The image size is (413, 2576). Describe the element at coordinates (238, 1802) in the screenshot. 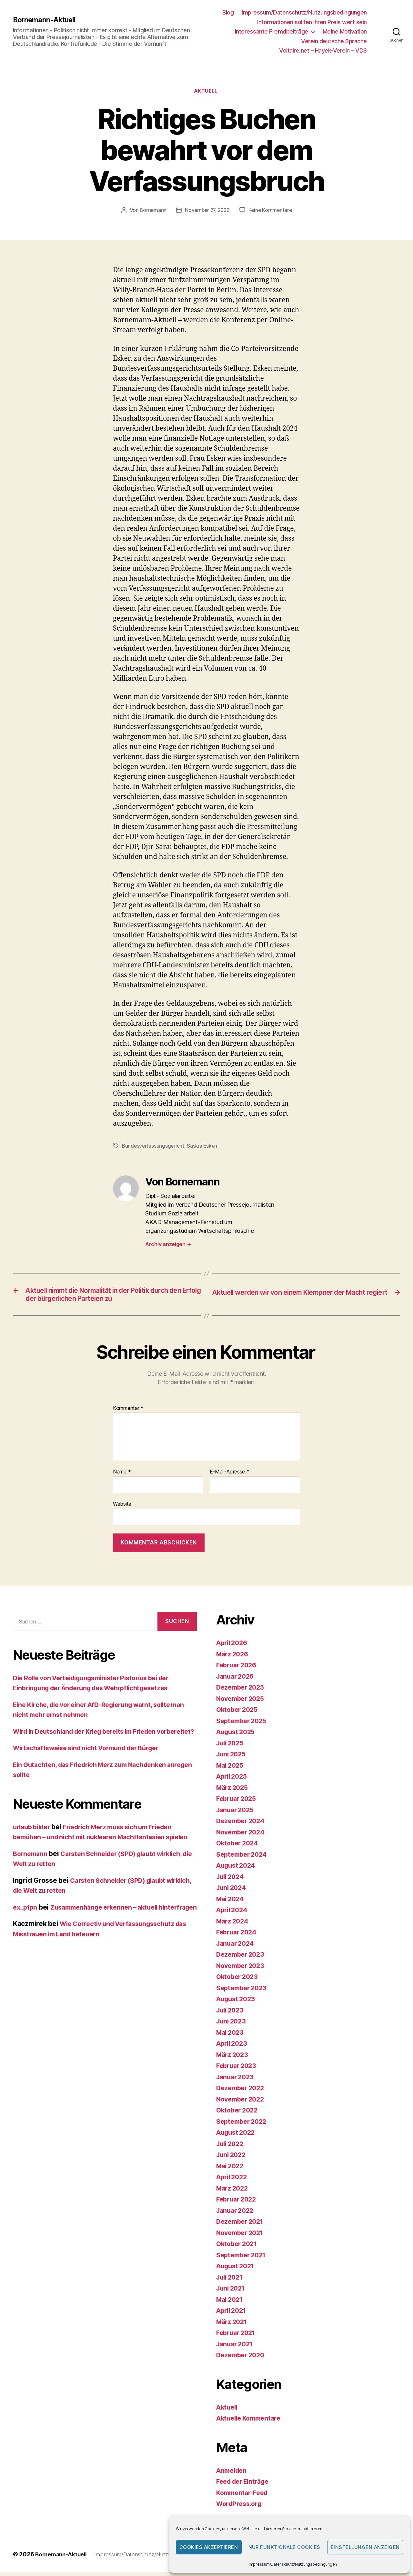

I see `Februar 2025` at that location.